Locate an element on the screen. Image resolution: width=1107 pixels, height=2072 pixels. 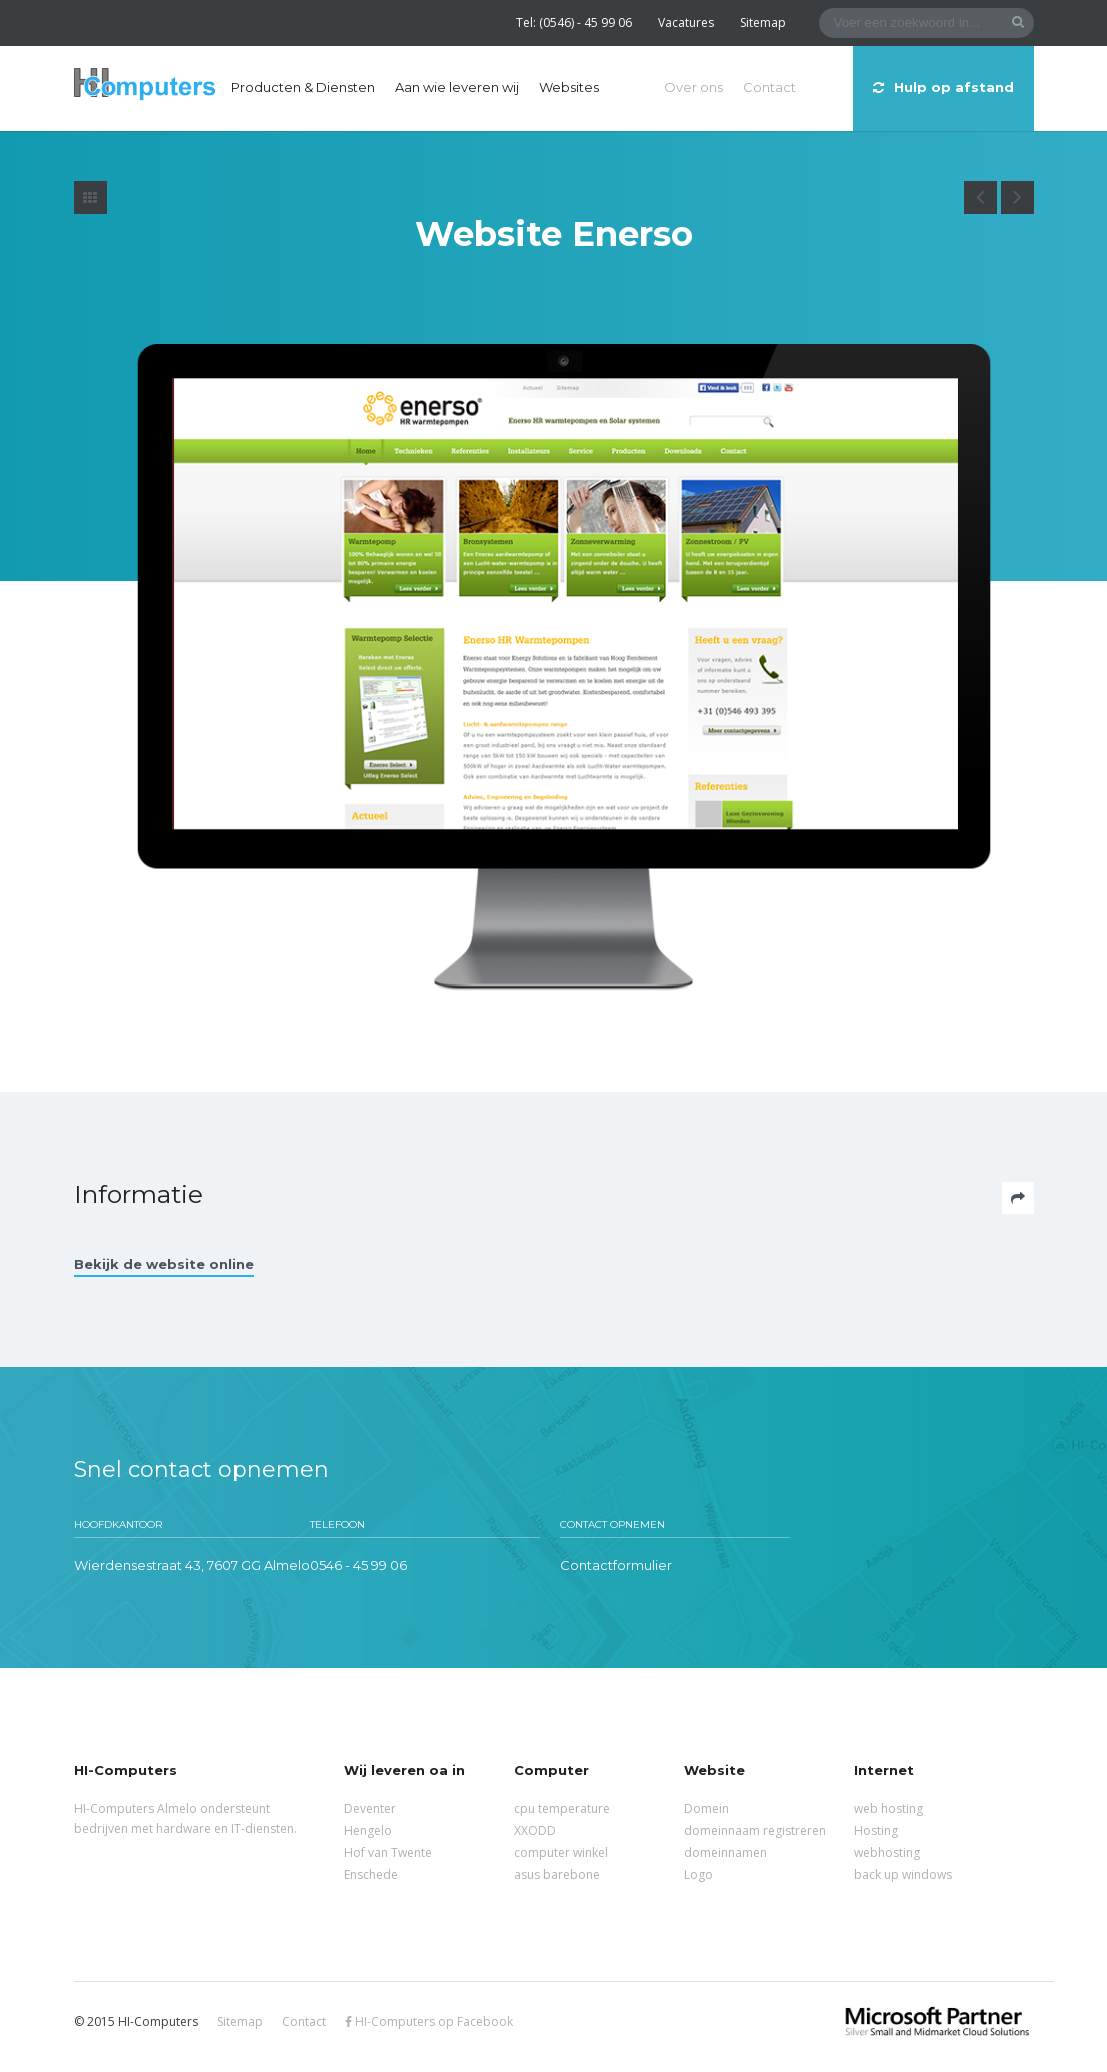
domeinnamen is located at coordinates (725, 1852).